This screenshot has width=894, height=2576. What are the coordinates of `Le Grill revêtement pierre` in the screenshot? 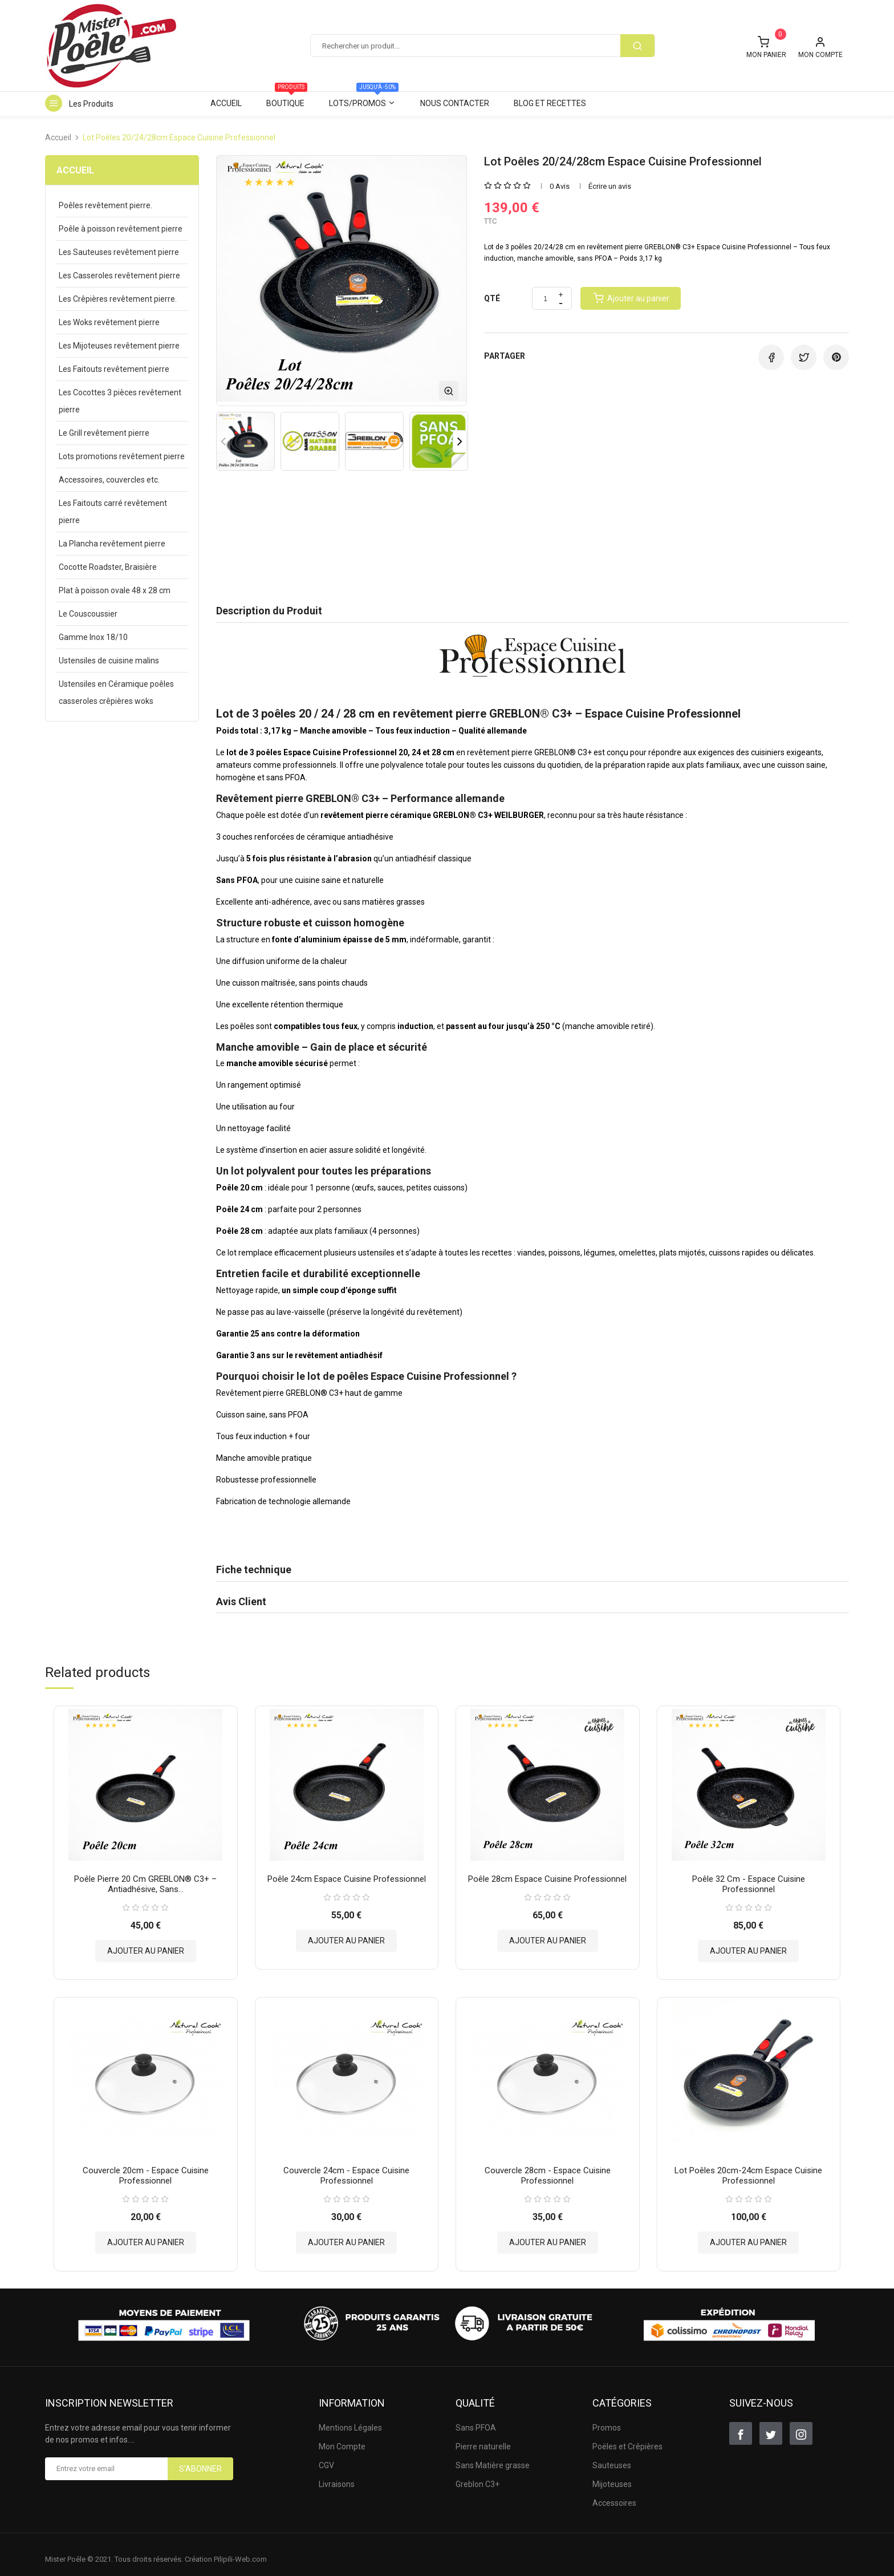 It's located at (104, 433).